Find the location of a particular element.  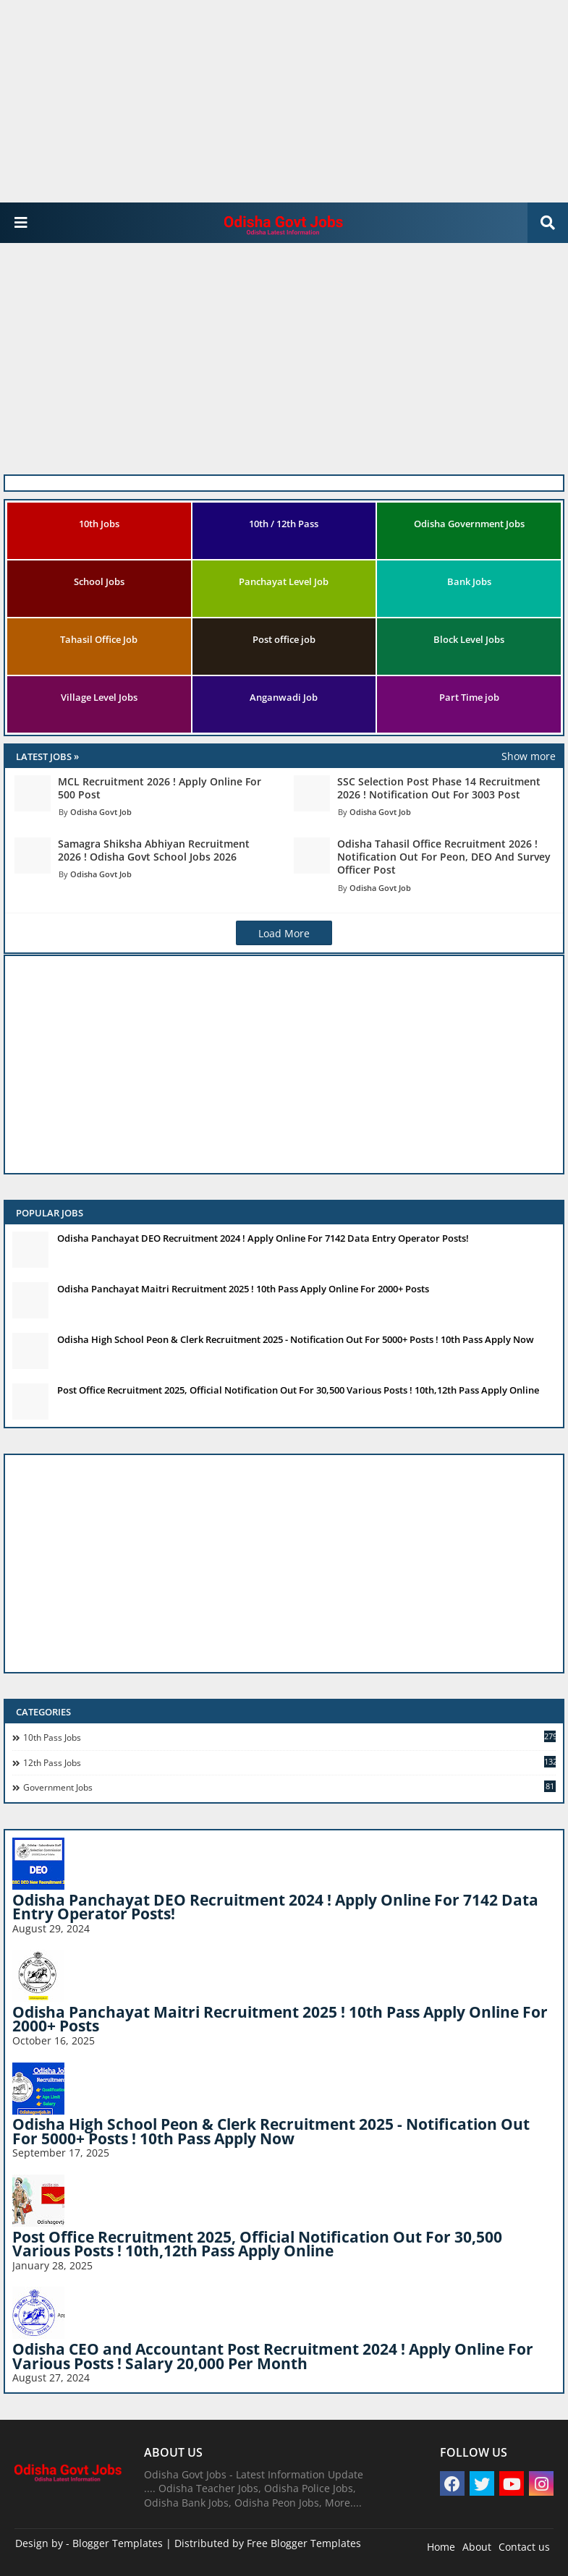

Odisha Panchayat Maitri Recruitment 2025 ! 10th Pass Apply Online For 2000+ Posts is located at coordinates (243, 1288).